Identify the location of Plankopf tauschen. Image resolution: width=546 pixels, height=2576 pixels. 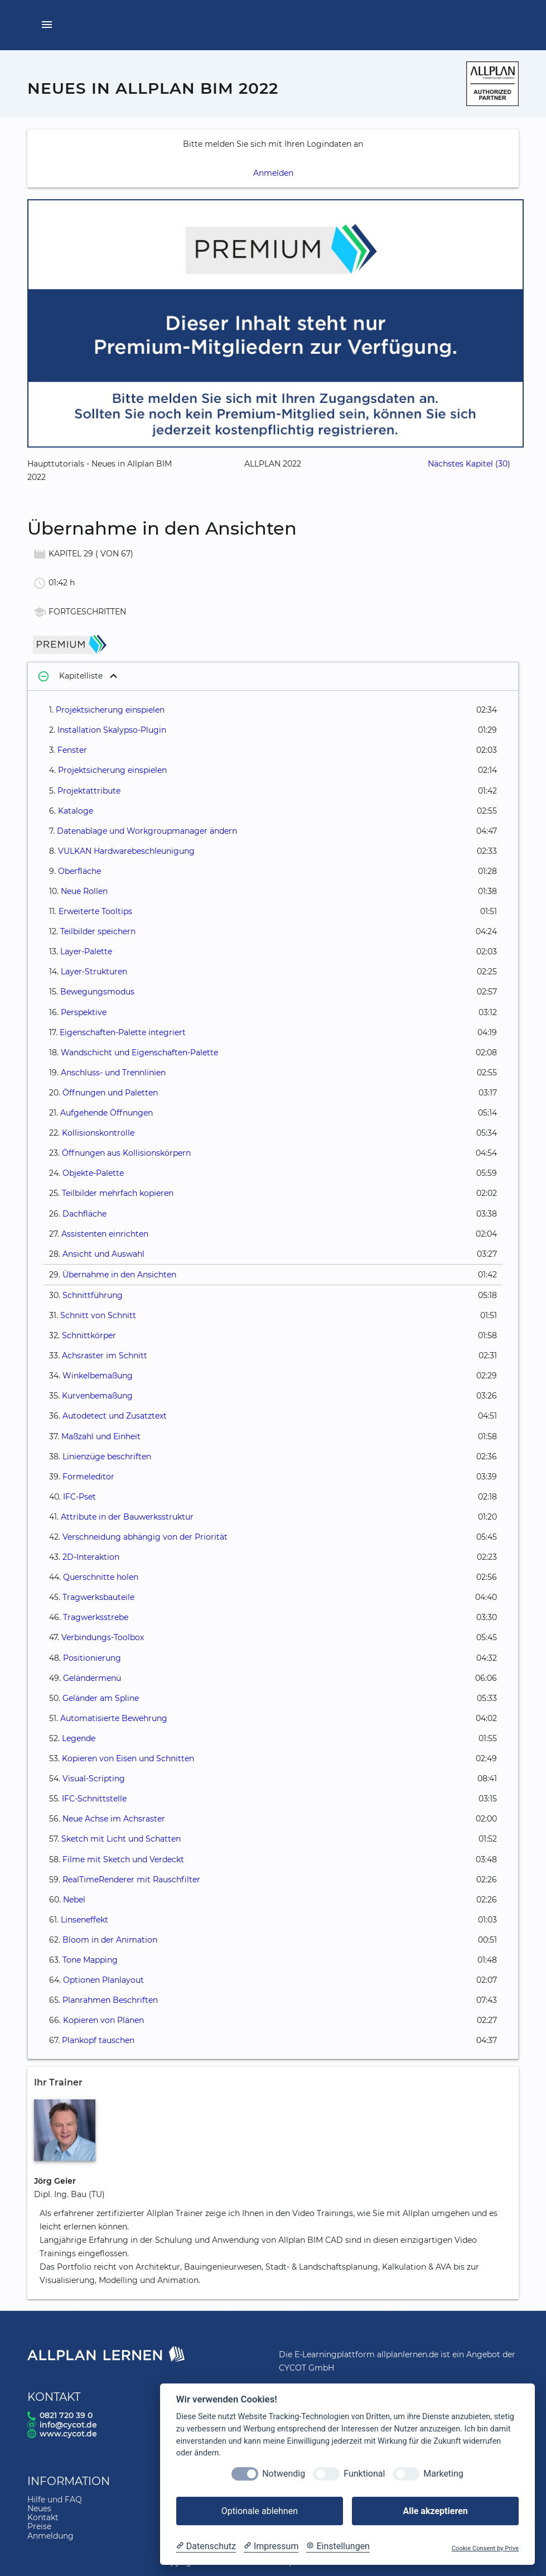
(98, 2040).